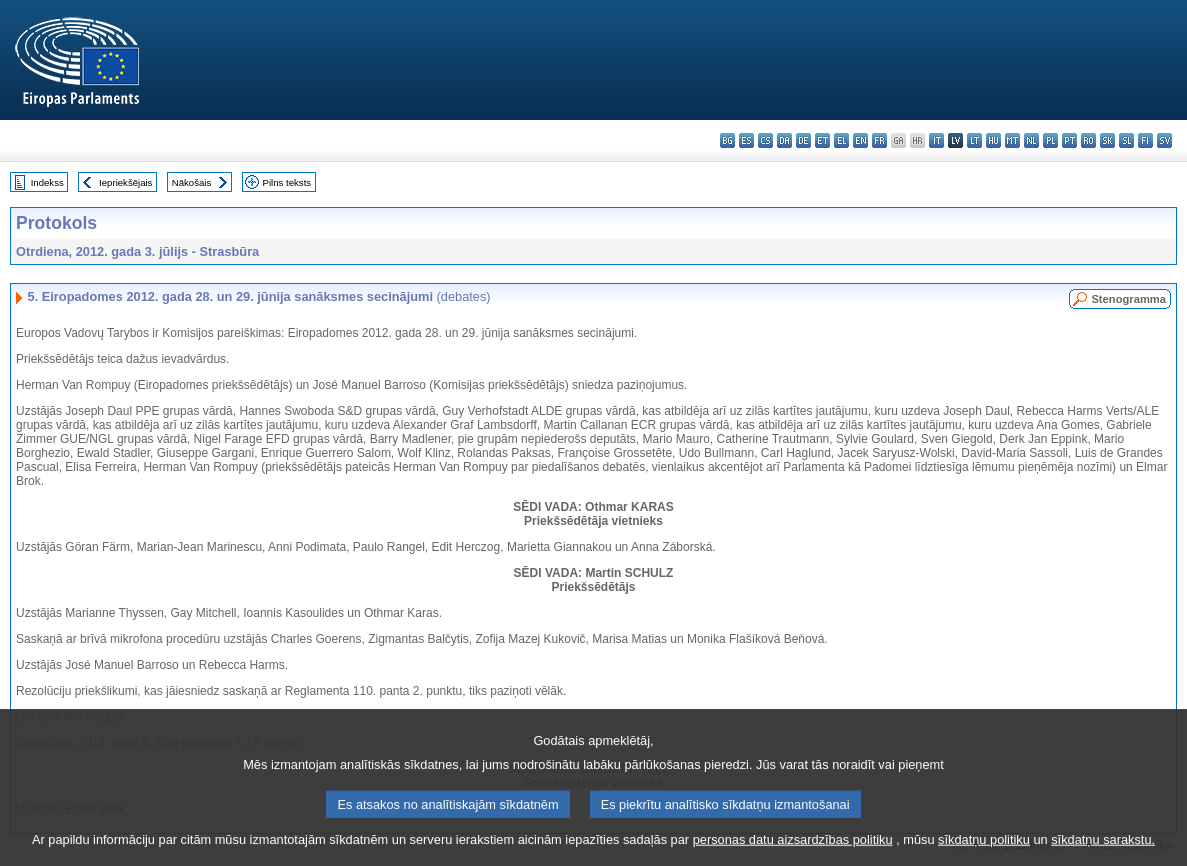 This screenshot has width=1187, height=866. Describe the element at coordinates (993, 140) in the screenshot. I see `hu - magyar` at that location.